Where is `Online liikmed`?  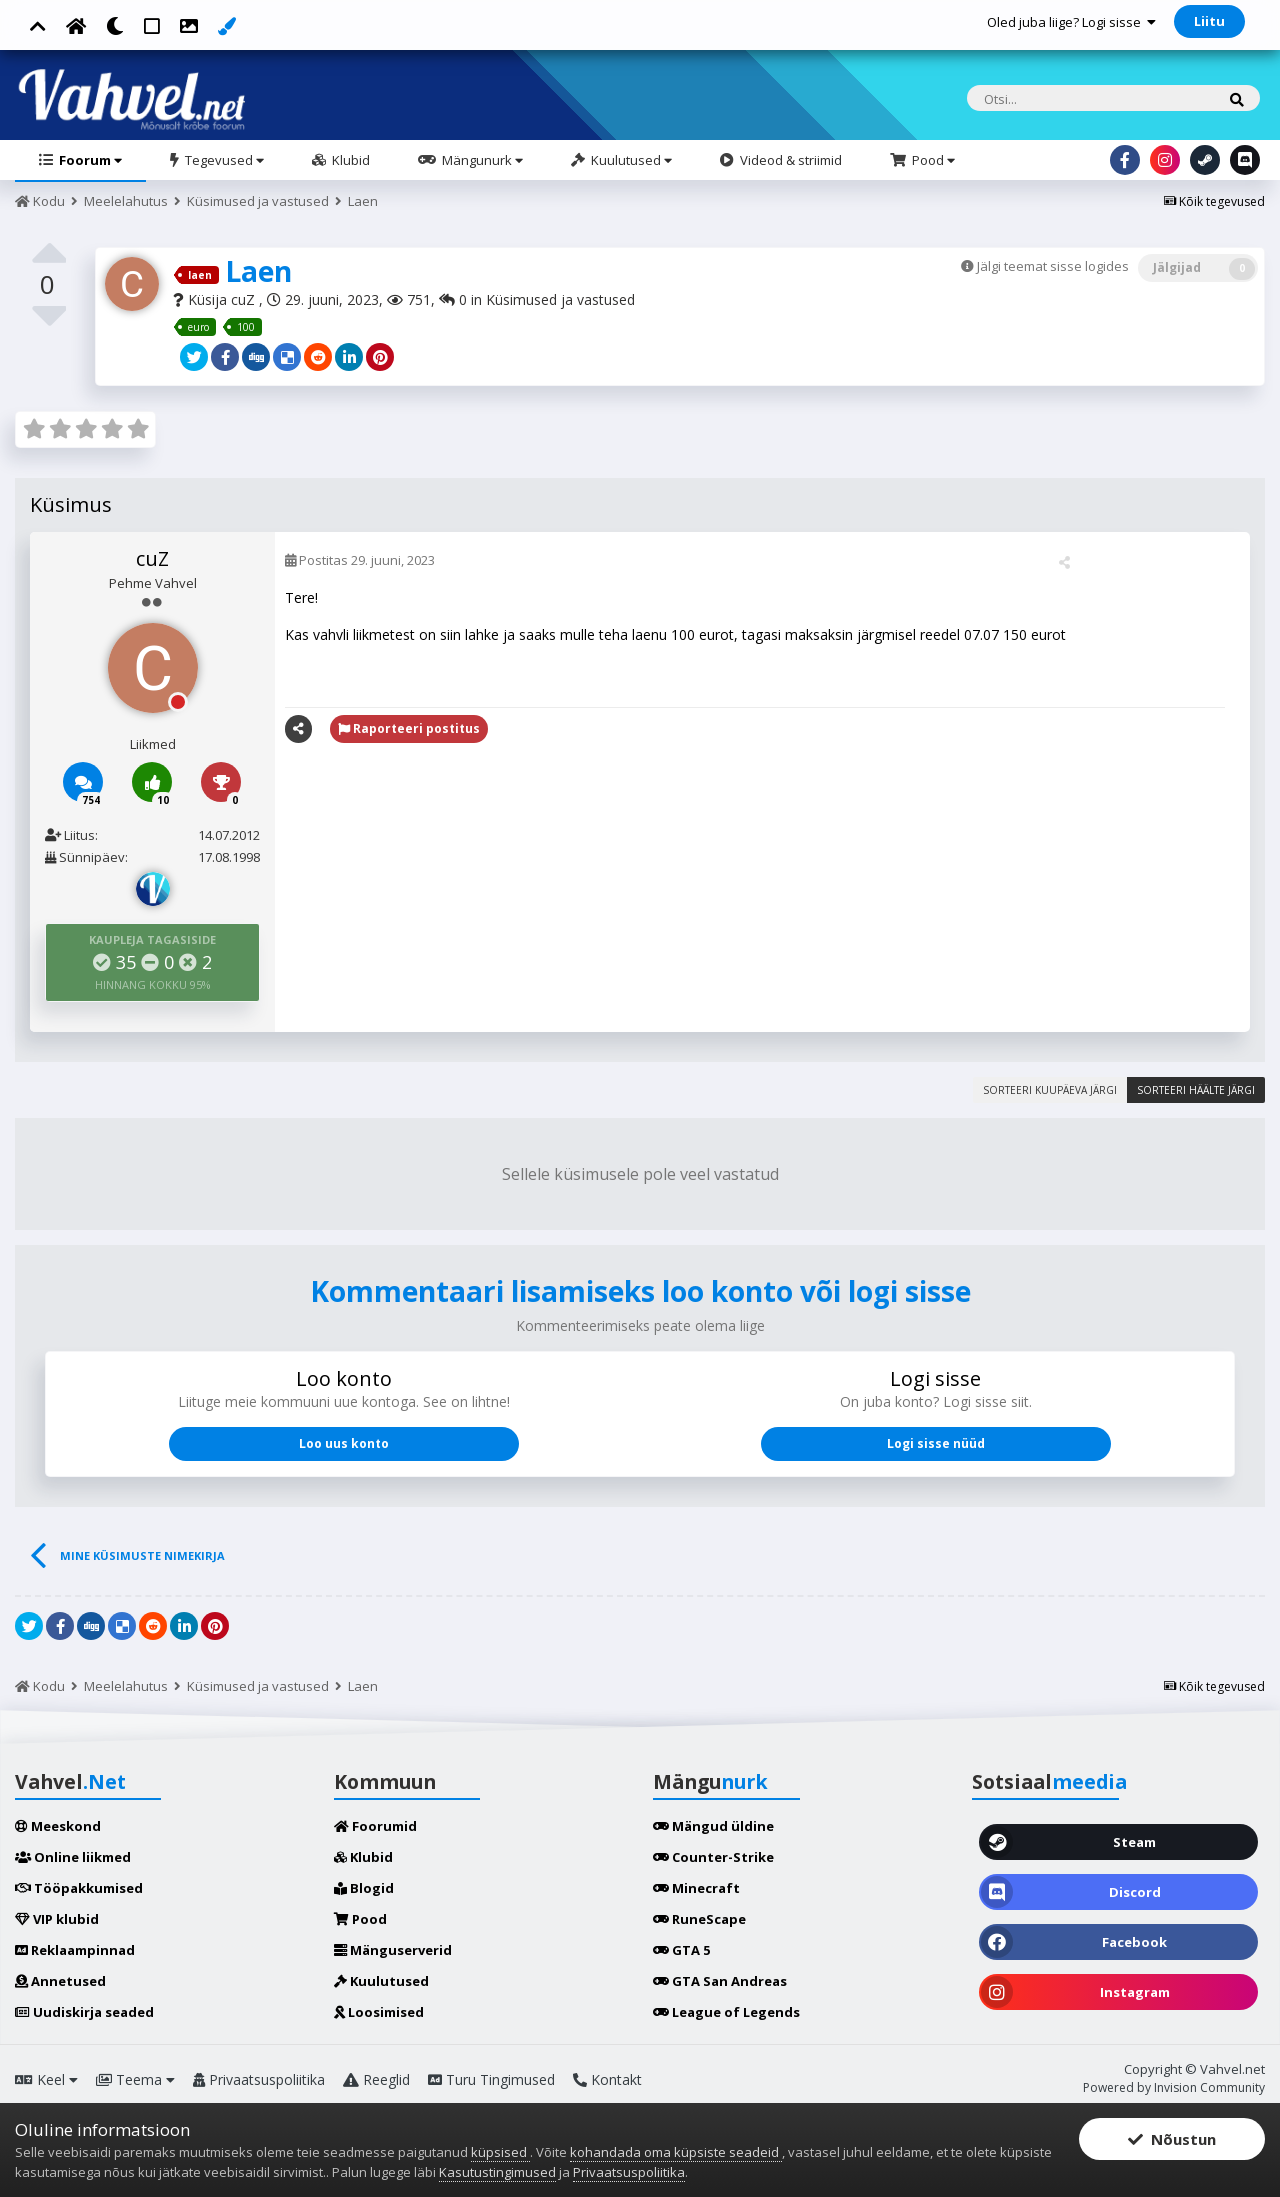 Online liikmed is located at coordinates (73, 1857).